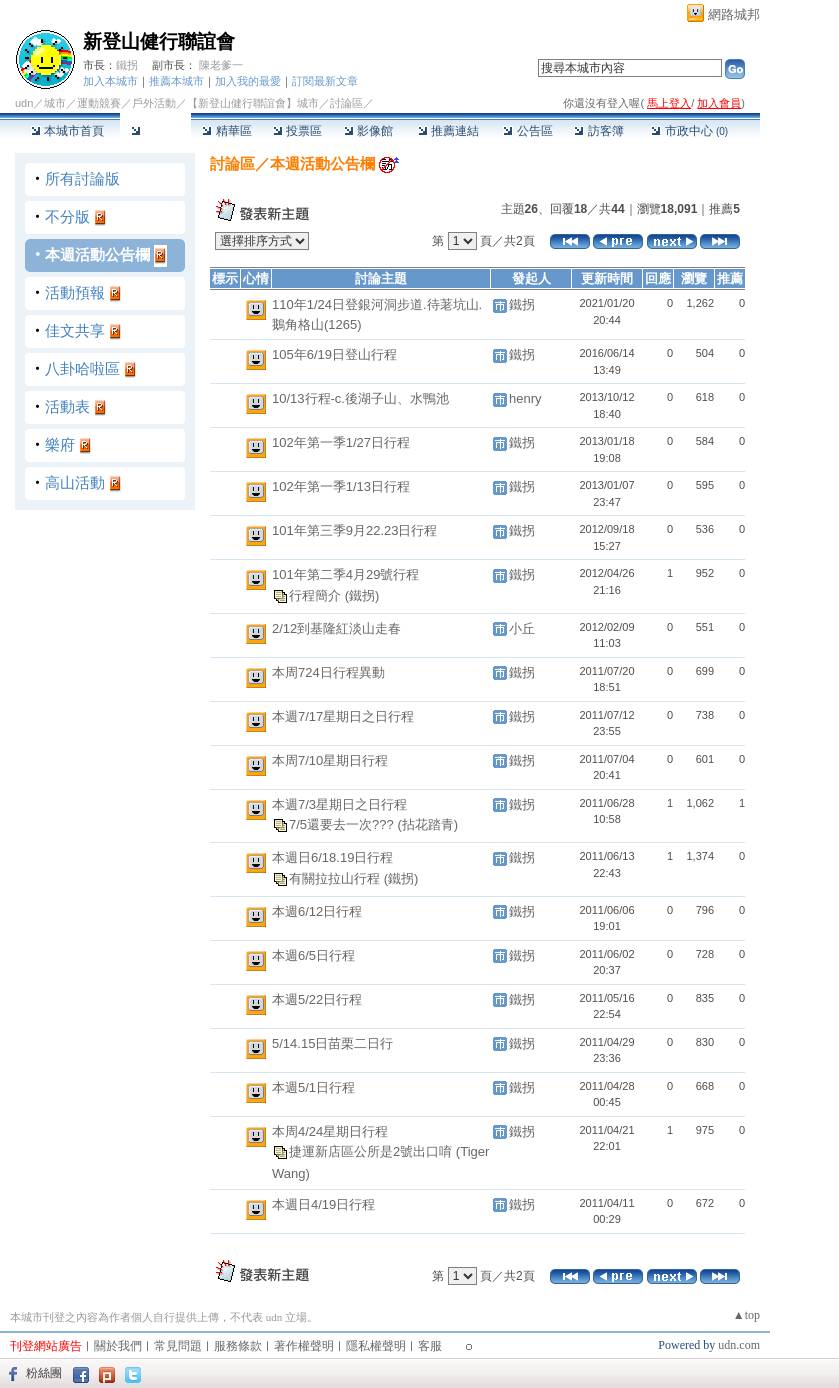  Describe the element at coordinates (82, 178) in the screenshot. I see `所有討論版` at that location.